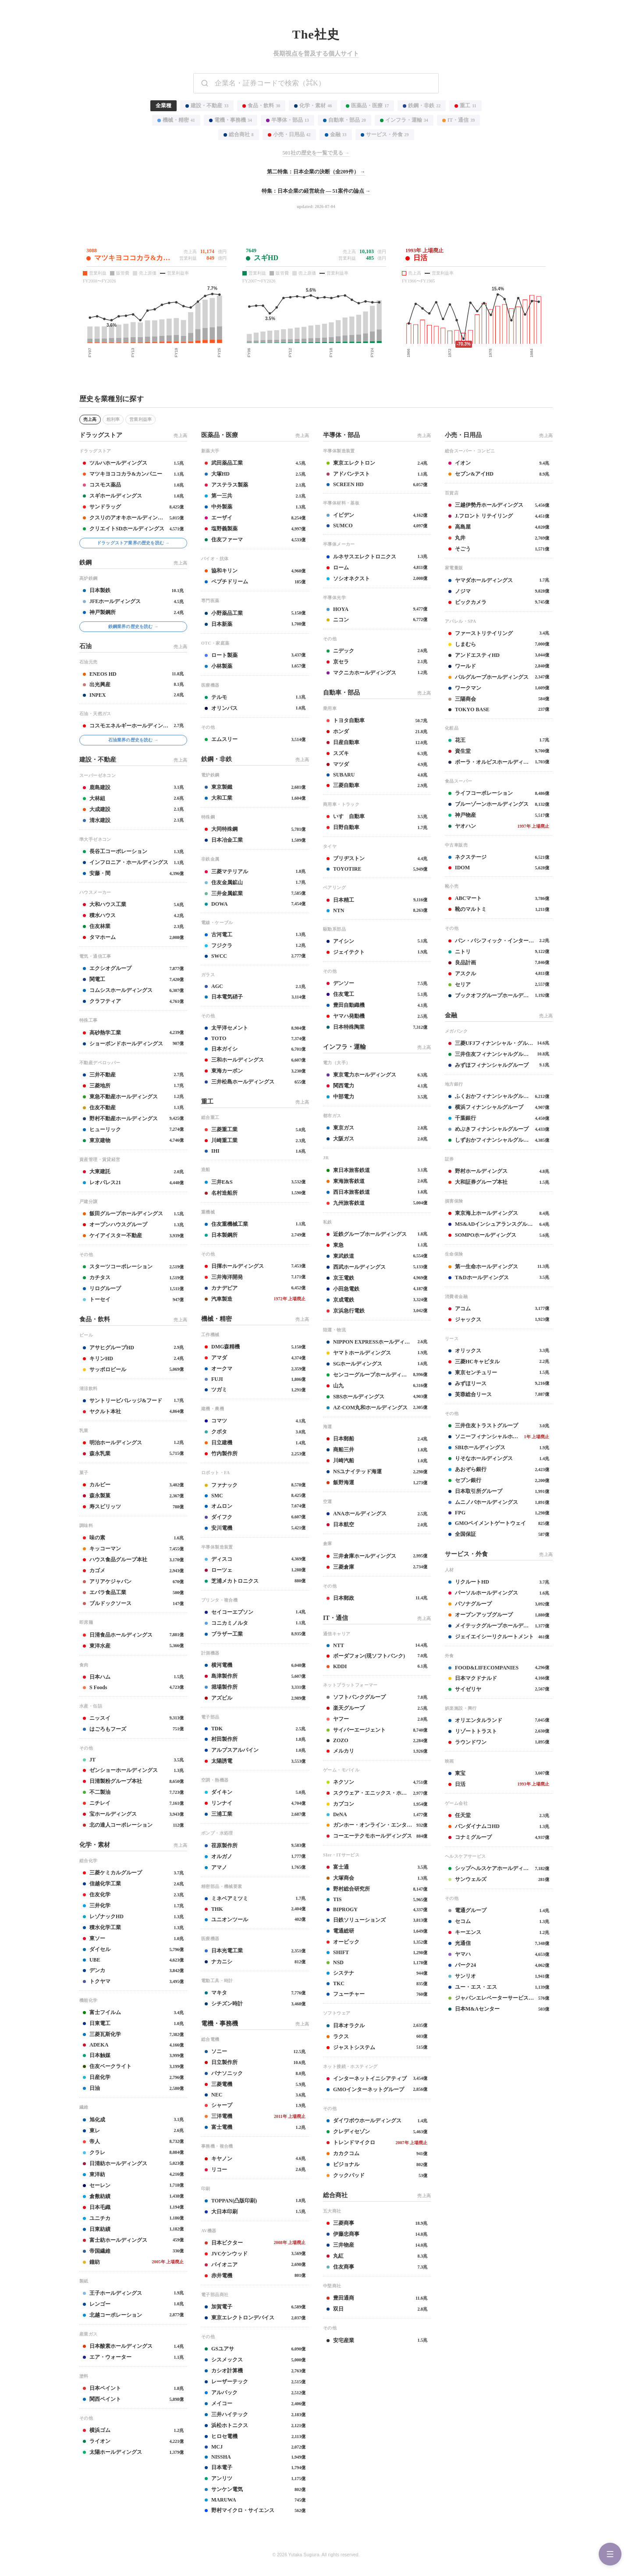 The width and height of the screenshot is (632, 2576). Describe the element at coordinates (90, 419) in the screenshot. I see `売上高` at that location.